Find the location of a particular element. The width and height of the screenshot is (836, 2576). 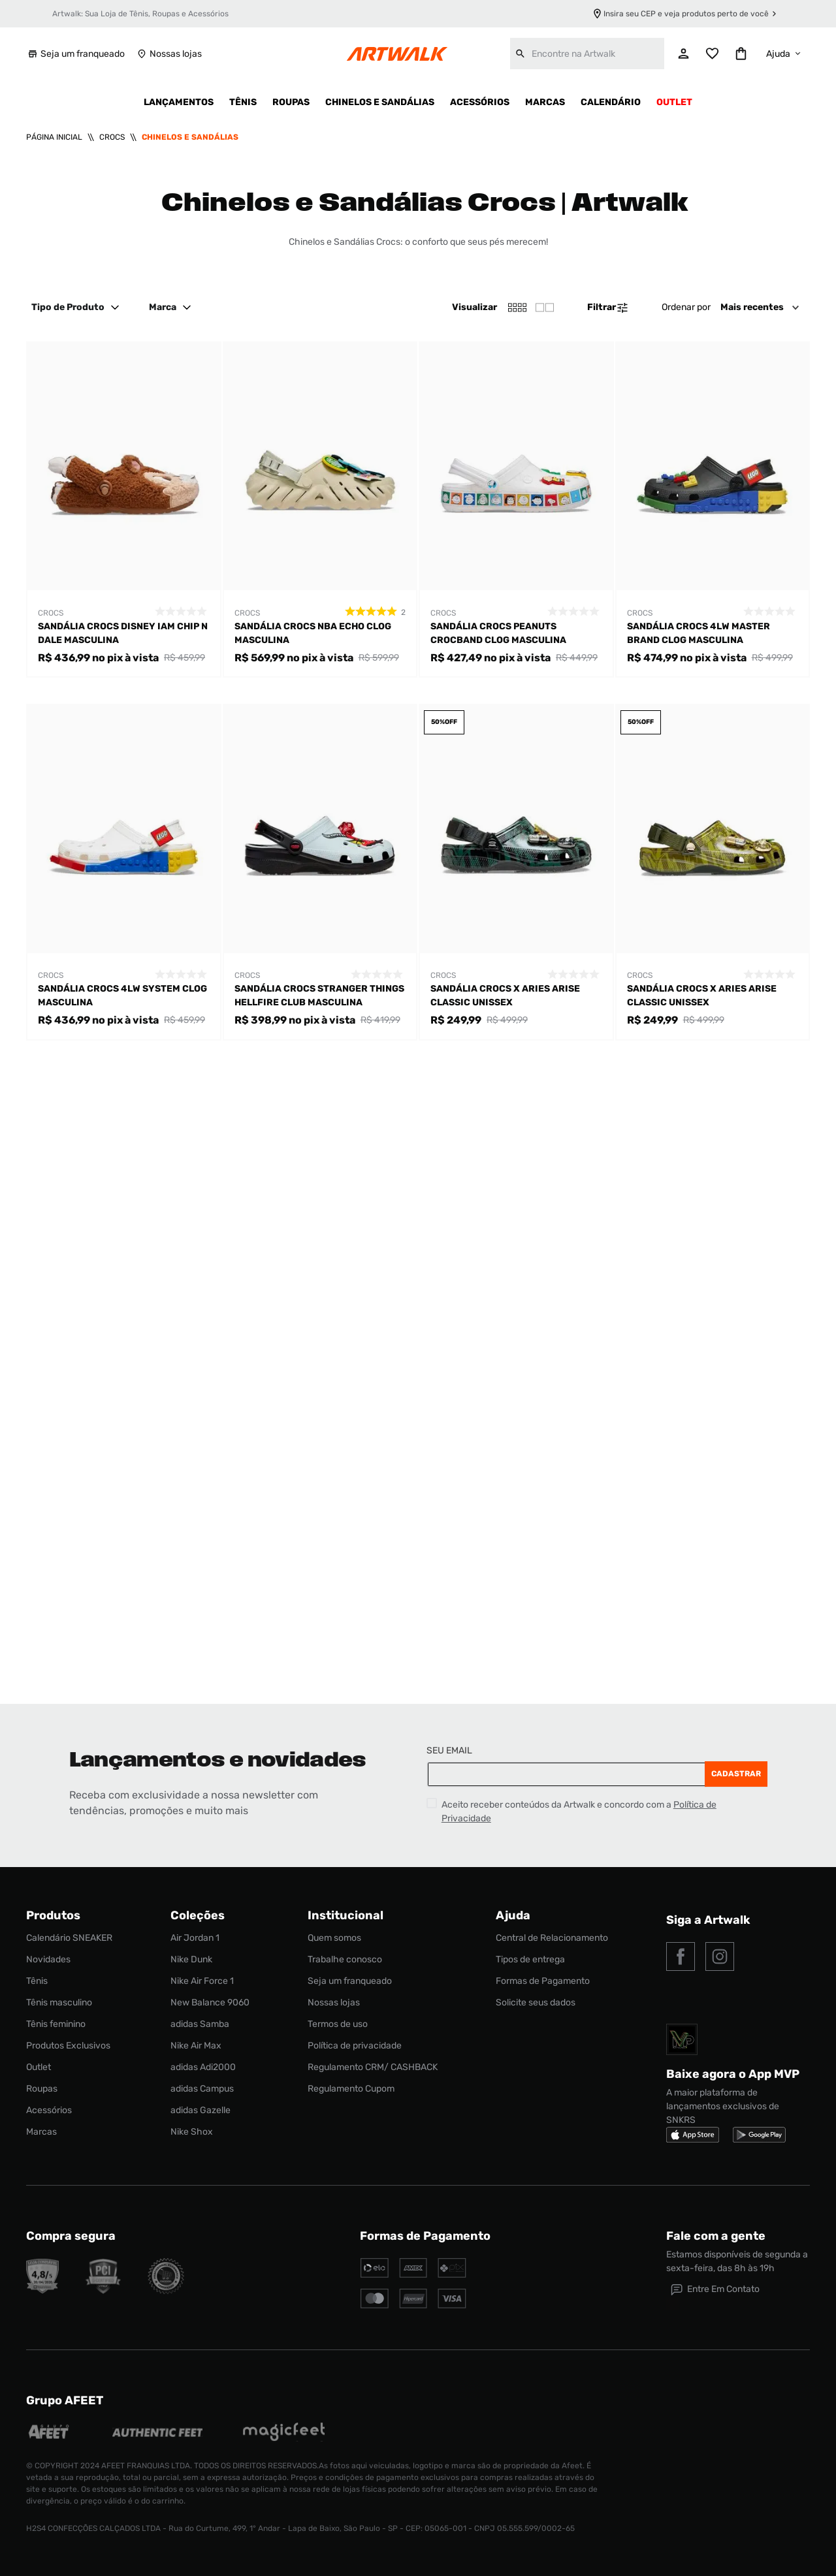

Marca is located at coordinates (172, 307).